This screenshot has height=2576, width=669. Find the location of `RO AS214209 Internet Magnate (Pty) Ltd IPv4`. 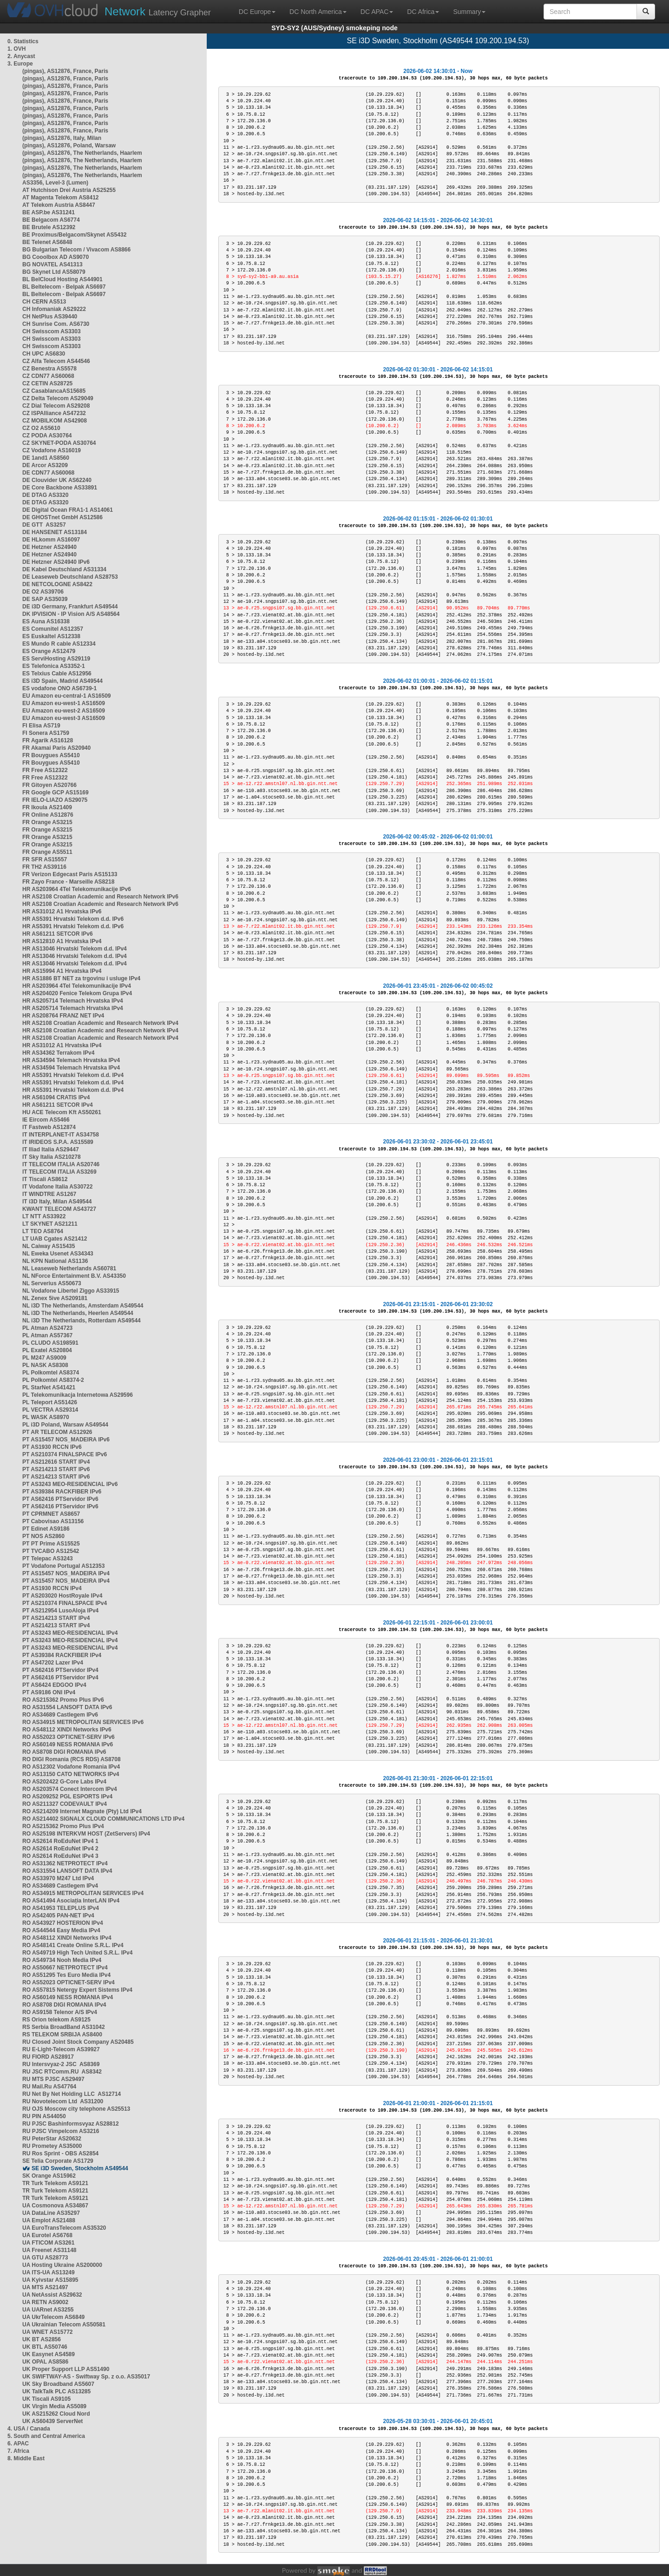

RO AS214209 Internet Magnate (Pty) Ltd IPv4 is located at coordinates (82, 1811).